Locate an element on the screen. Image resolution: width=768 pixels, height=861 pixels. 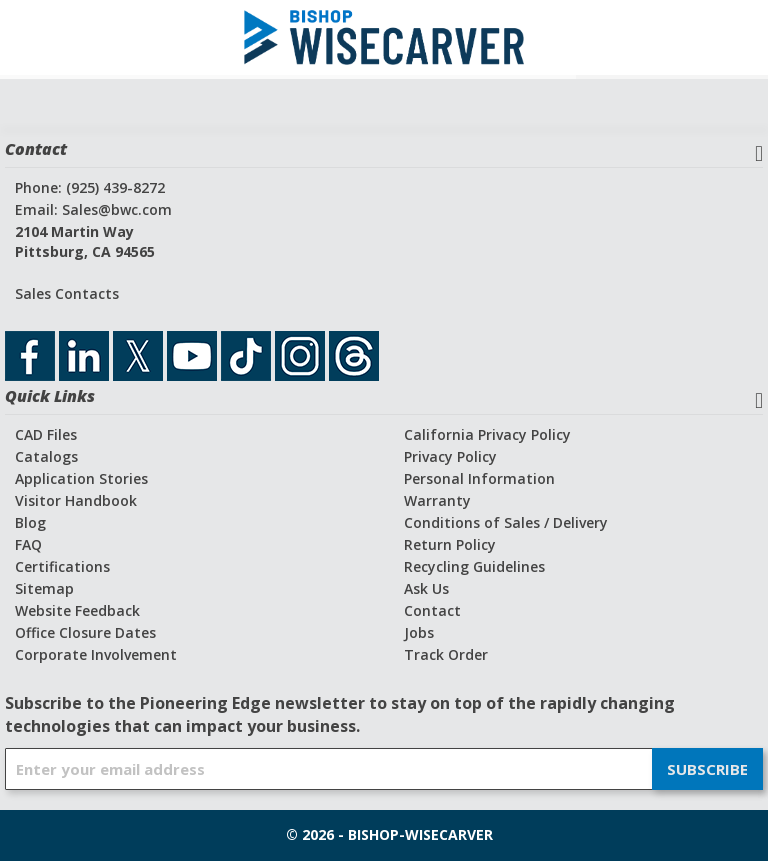
Return Policy is located at coordinates (450, 544).